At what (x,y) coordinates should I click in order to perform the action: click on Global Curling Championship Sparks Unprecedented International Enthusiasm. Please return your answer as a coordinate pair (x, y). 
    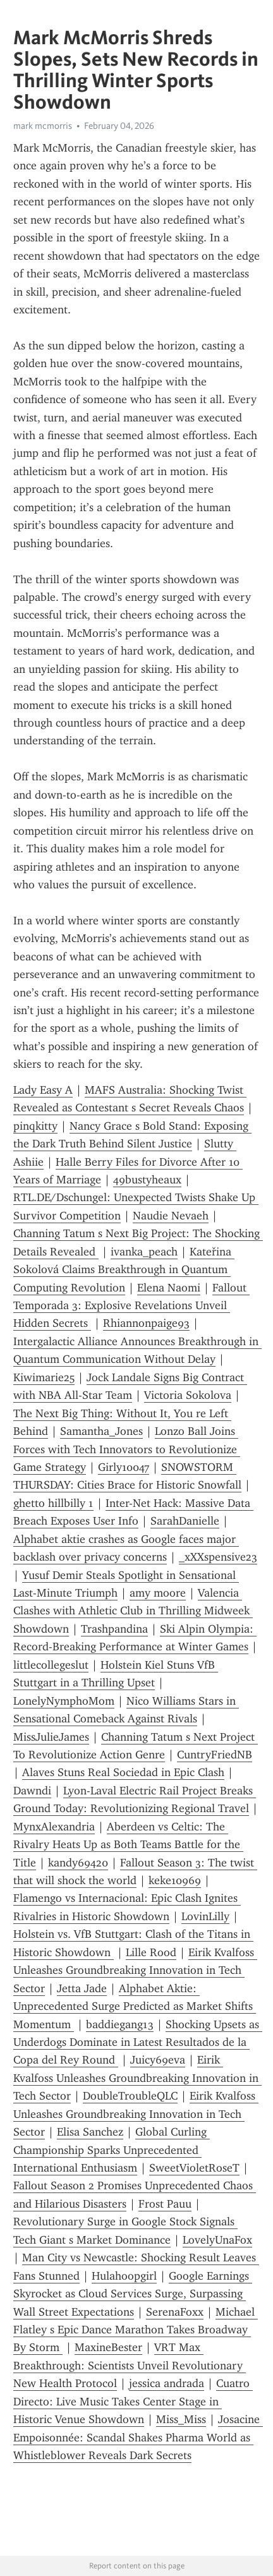
    Looking at the image, I should click on (111, 2150).